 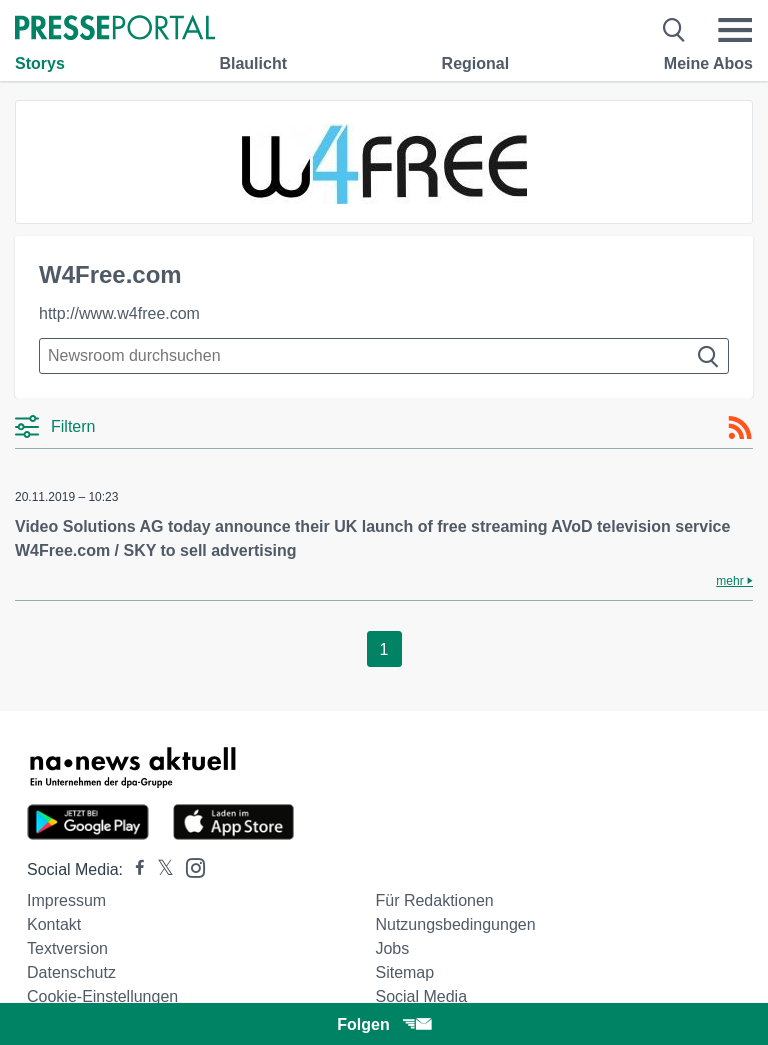 I want to click on [Presseportal bei Facebook], so click(x=134, y=869).